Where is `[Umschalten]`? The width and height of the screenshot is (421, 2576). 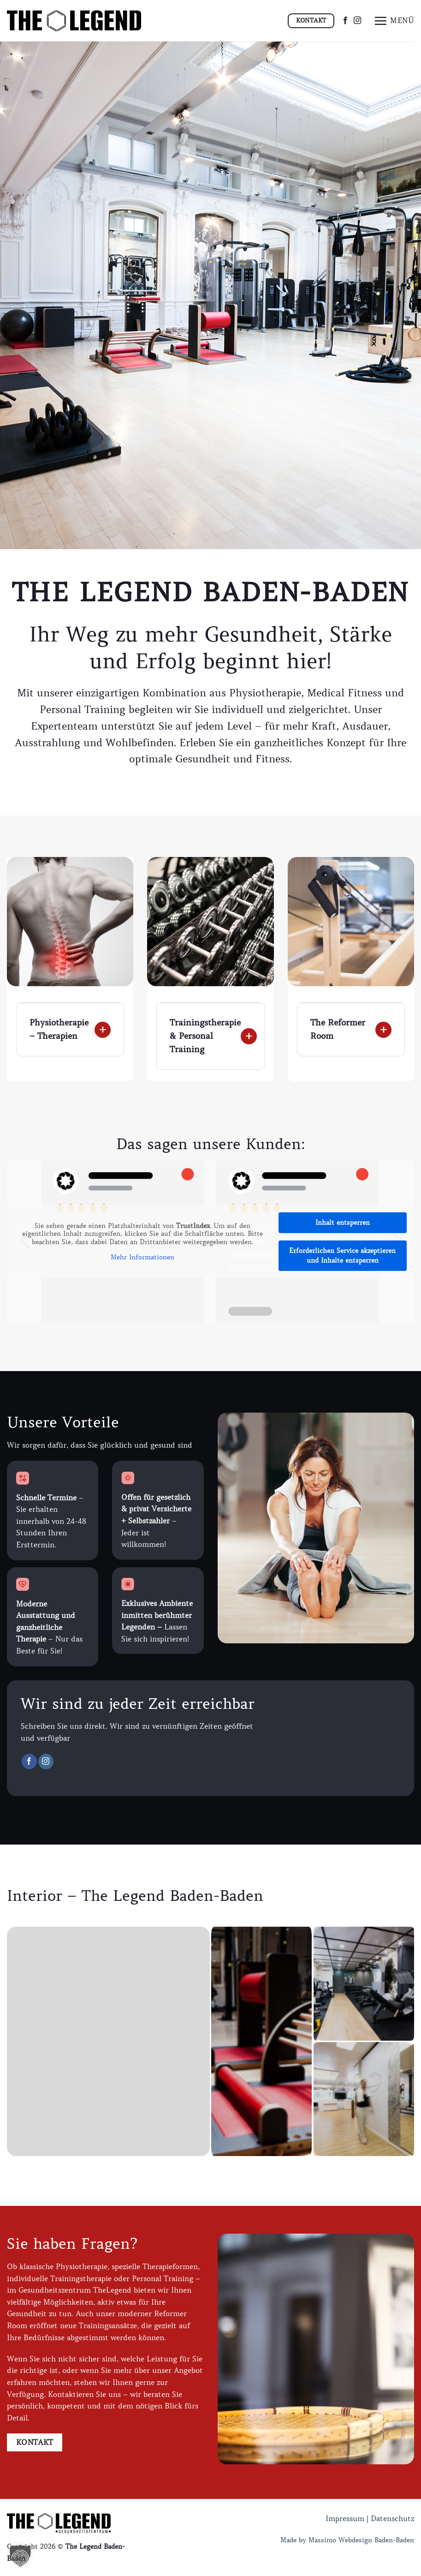
[Umschalten] is located at coordinates (26, 1016).